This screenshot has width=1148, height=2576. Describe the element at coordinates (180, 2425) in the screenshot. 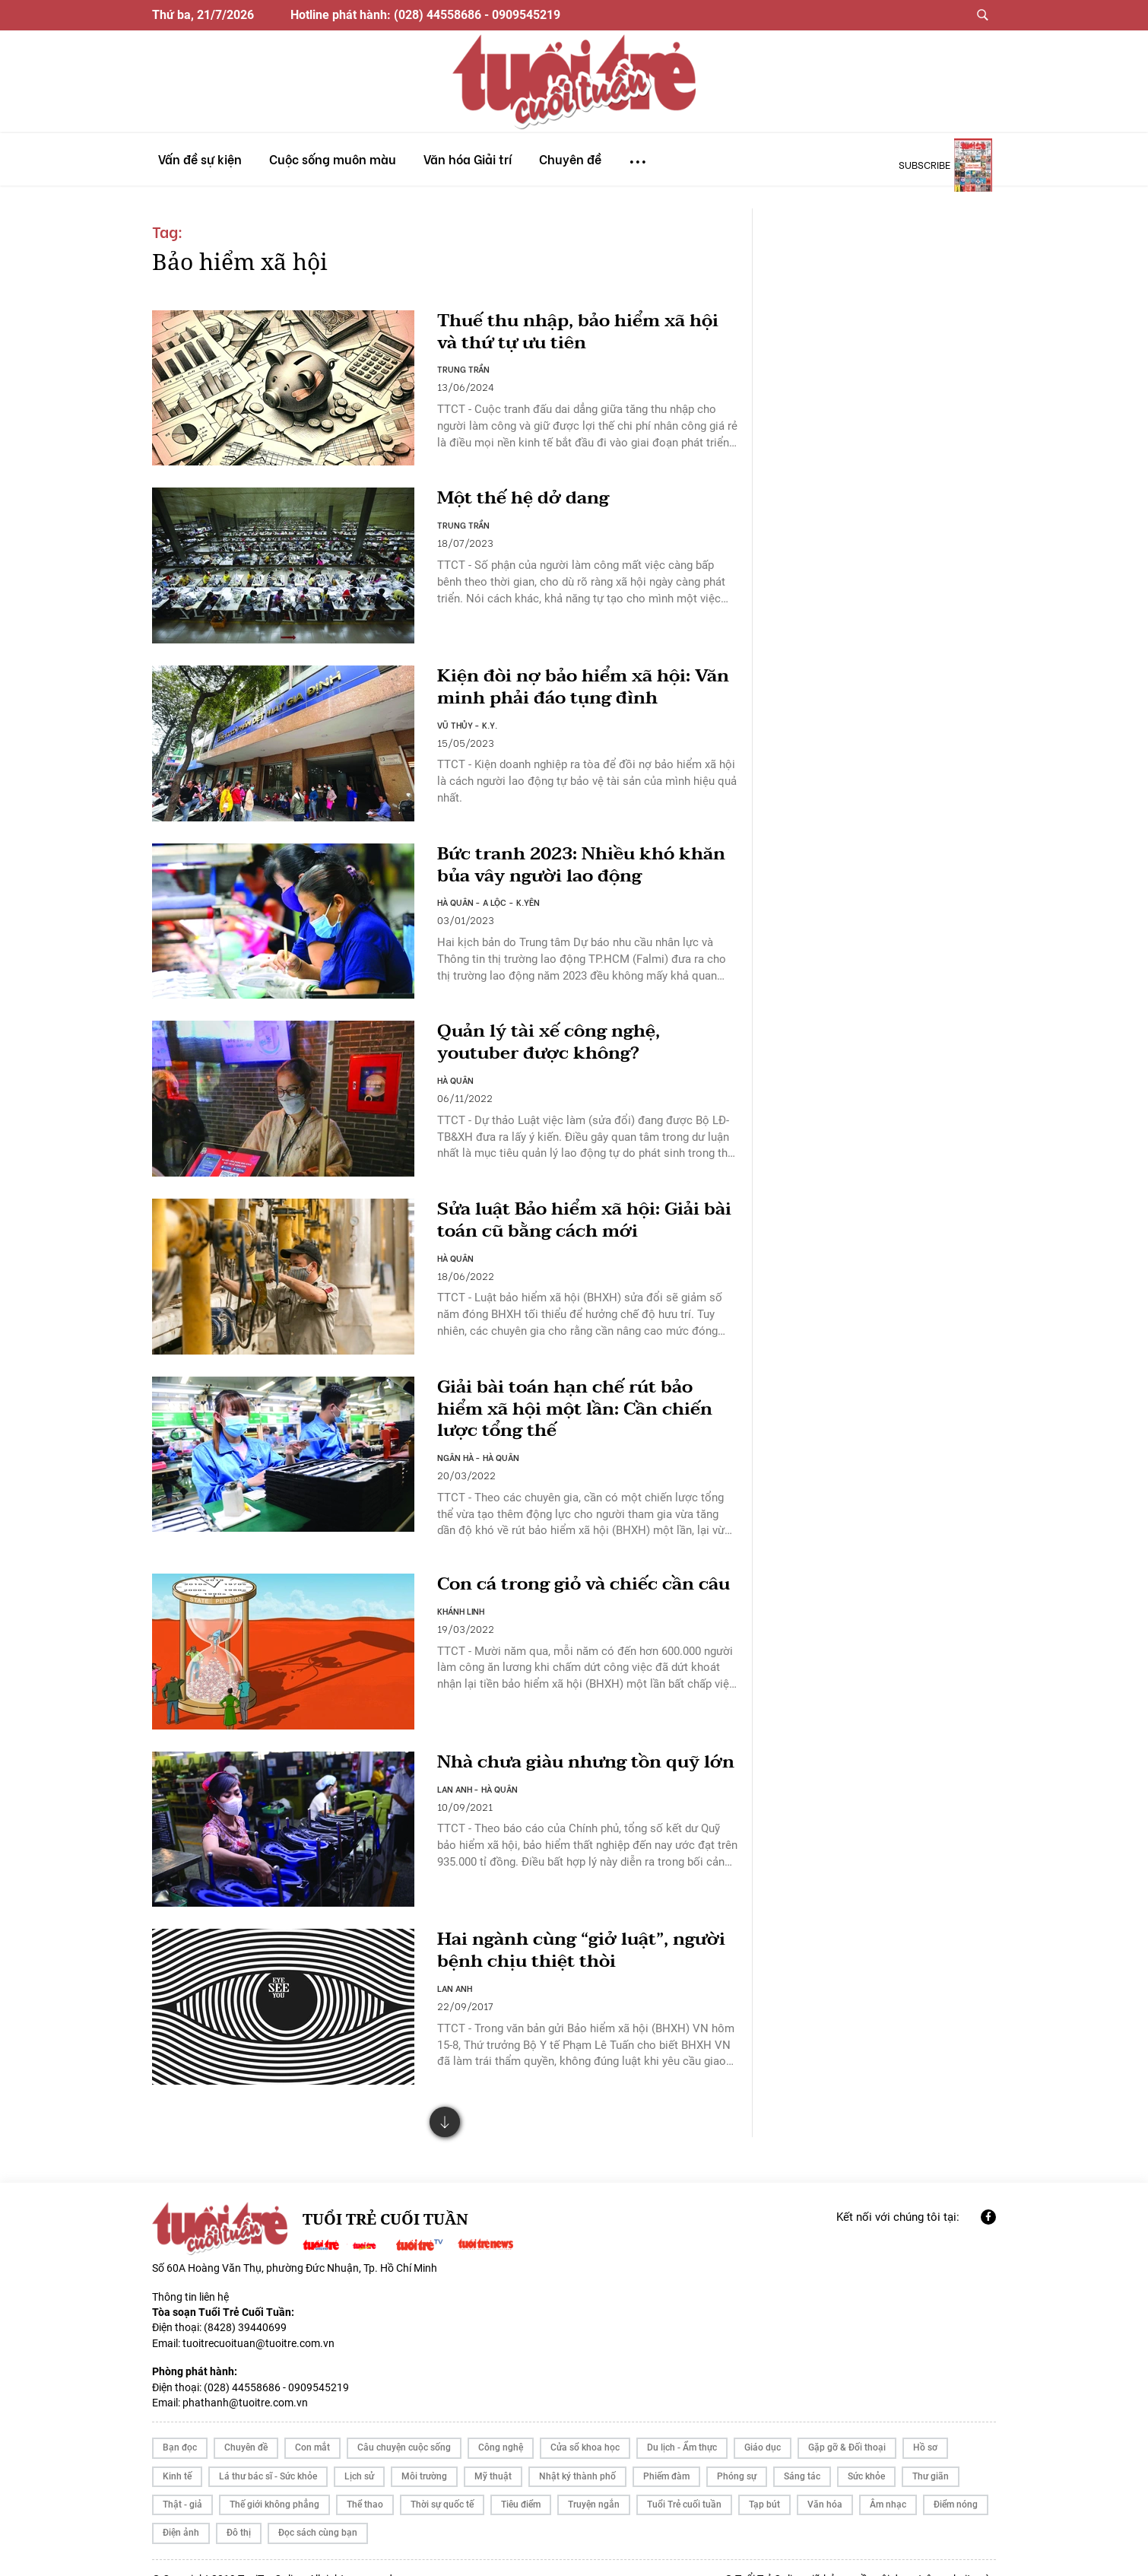

I see `Bạn đọc` at that location.